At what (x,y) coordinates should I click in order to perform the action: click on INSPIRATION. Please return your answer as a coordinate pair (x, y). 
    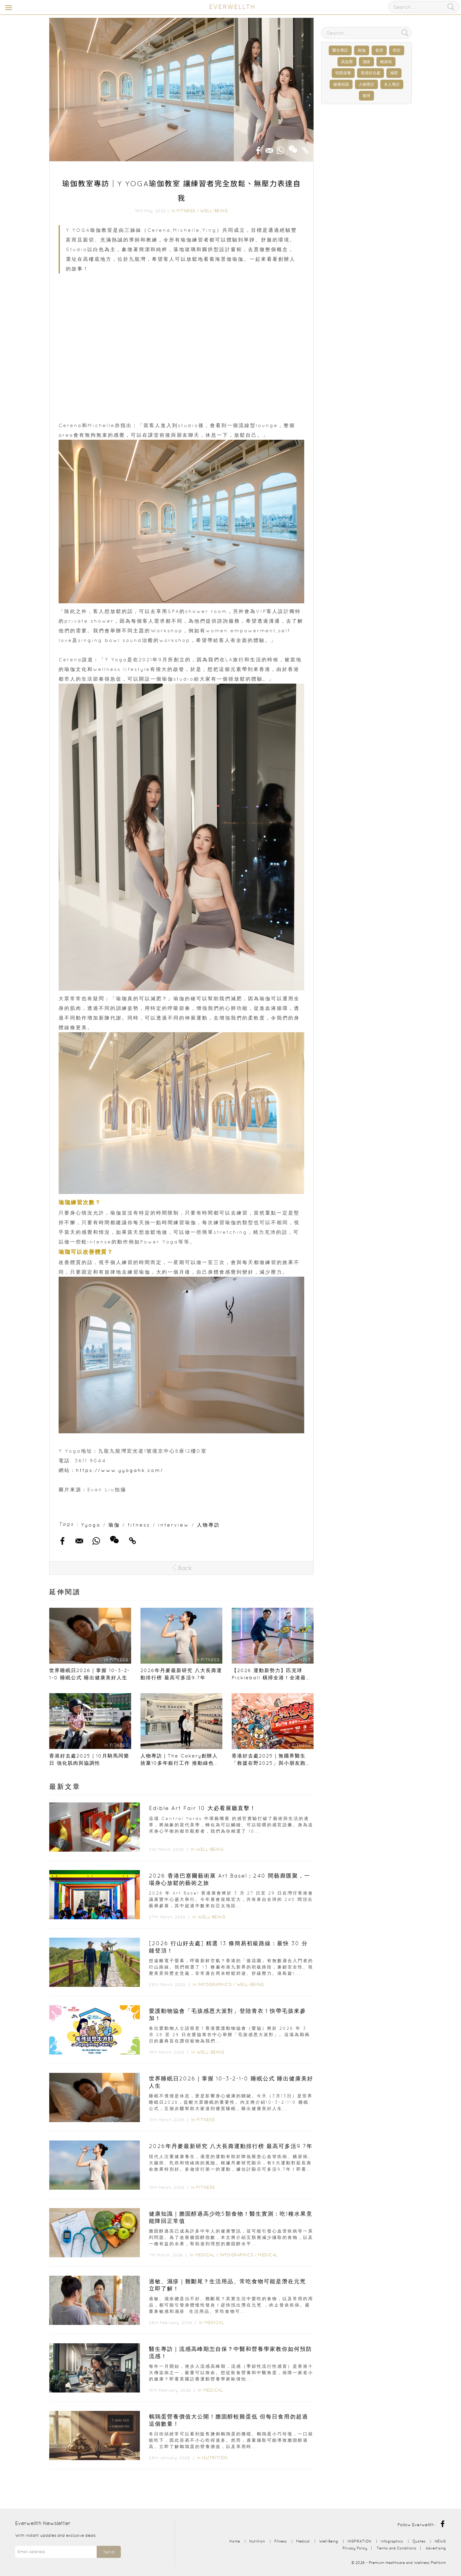
    Looking at the image, I should click on (359, 2541).